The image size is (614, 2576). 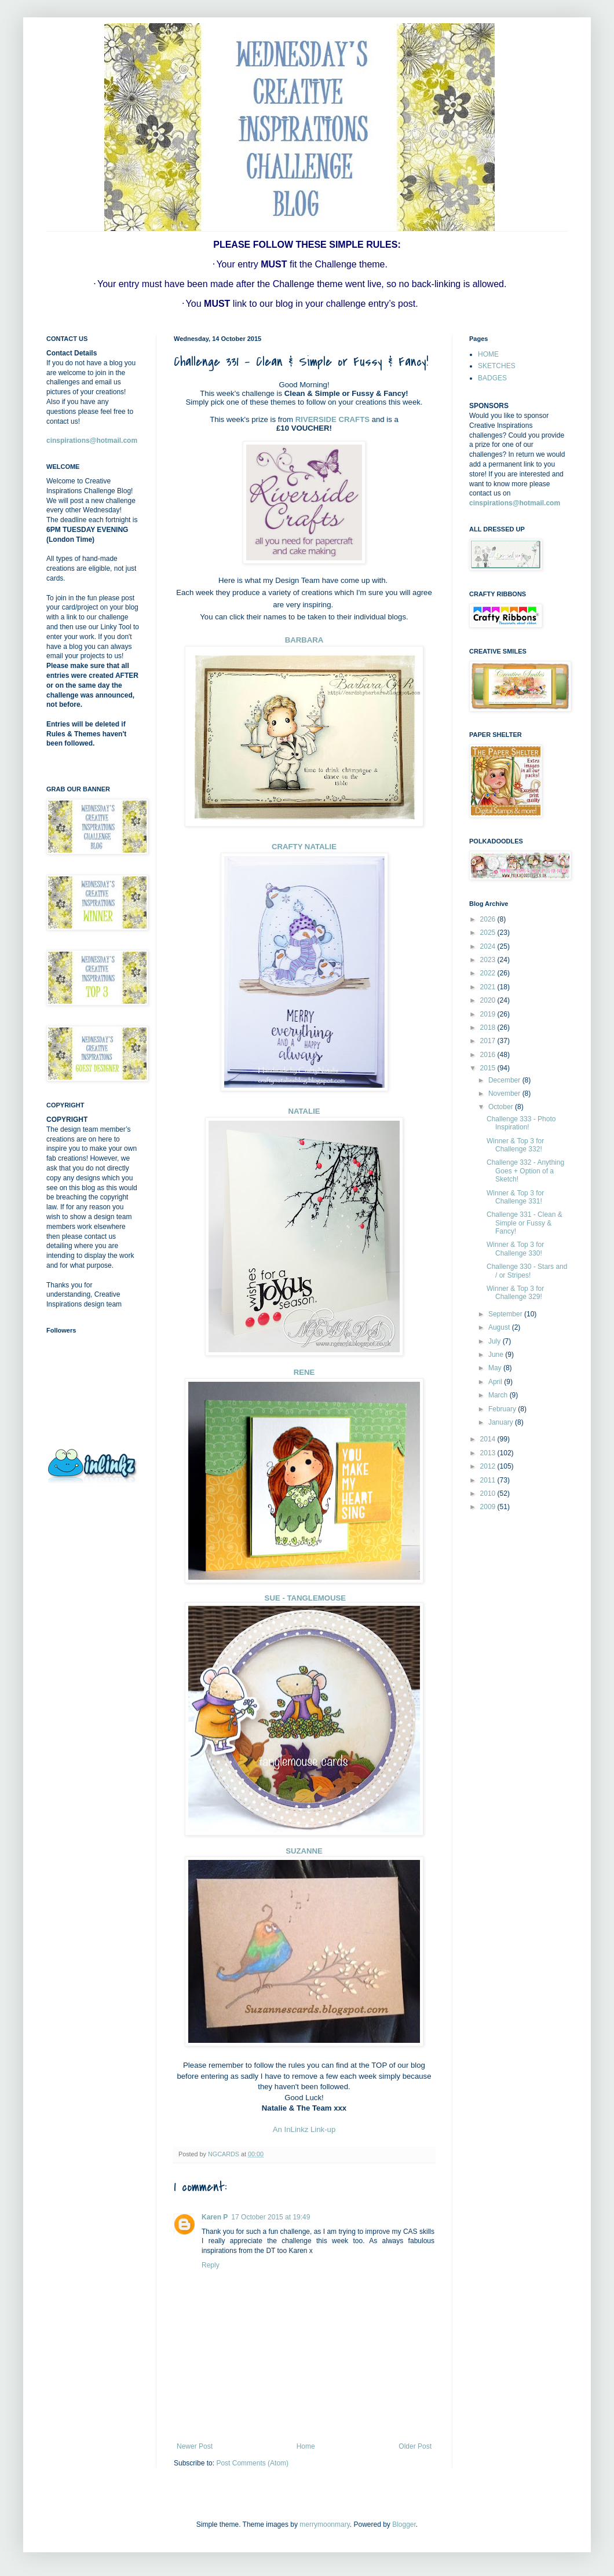 I want to click on March, so click(x=499, y=1395).